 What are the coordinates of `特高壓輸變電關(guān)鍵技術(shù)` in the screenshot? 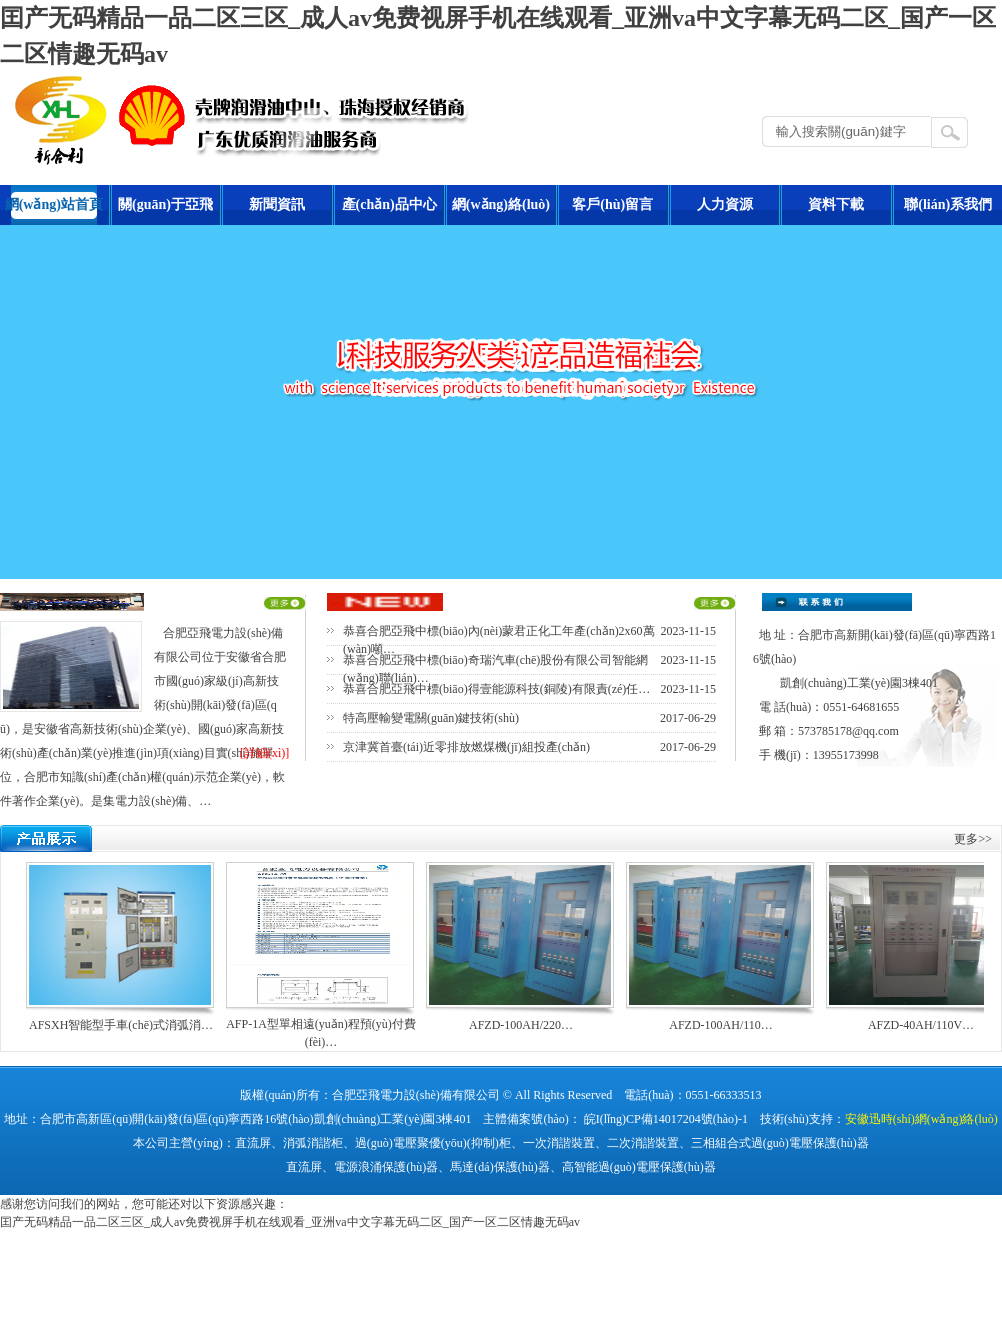 It's located at (431, 718).